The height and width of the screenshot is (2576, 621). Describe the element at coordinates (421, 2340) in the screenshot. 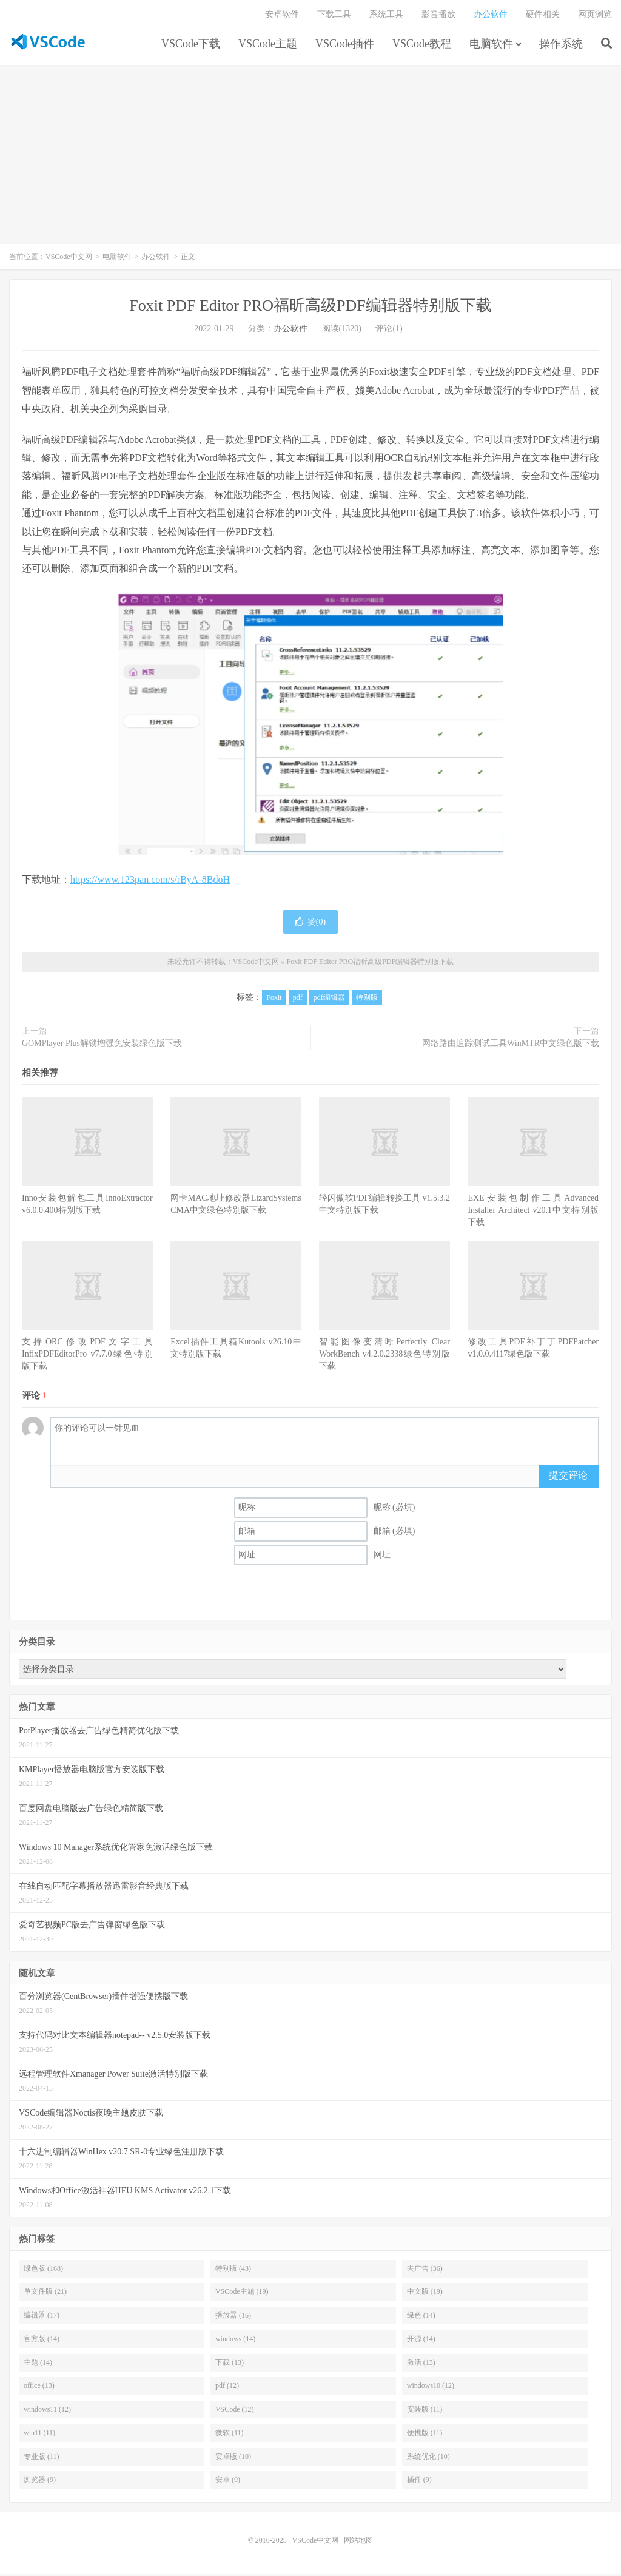

I see `开源 (14)` at that location.